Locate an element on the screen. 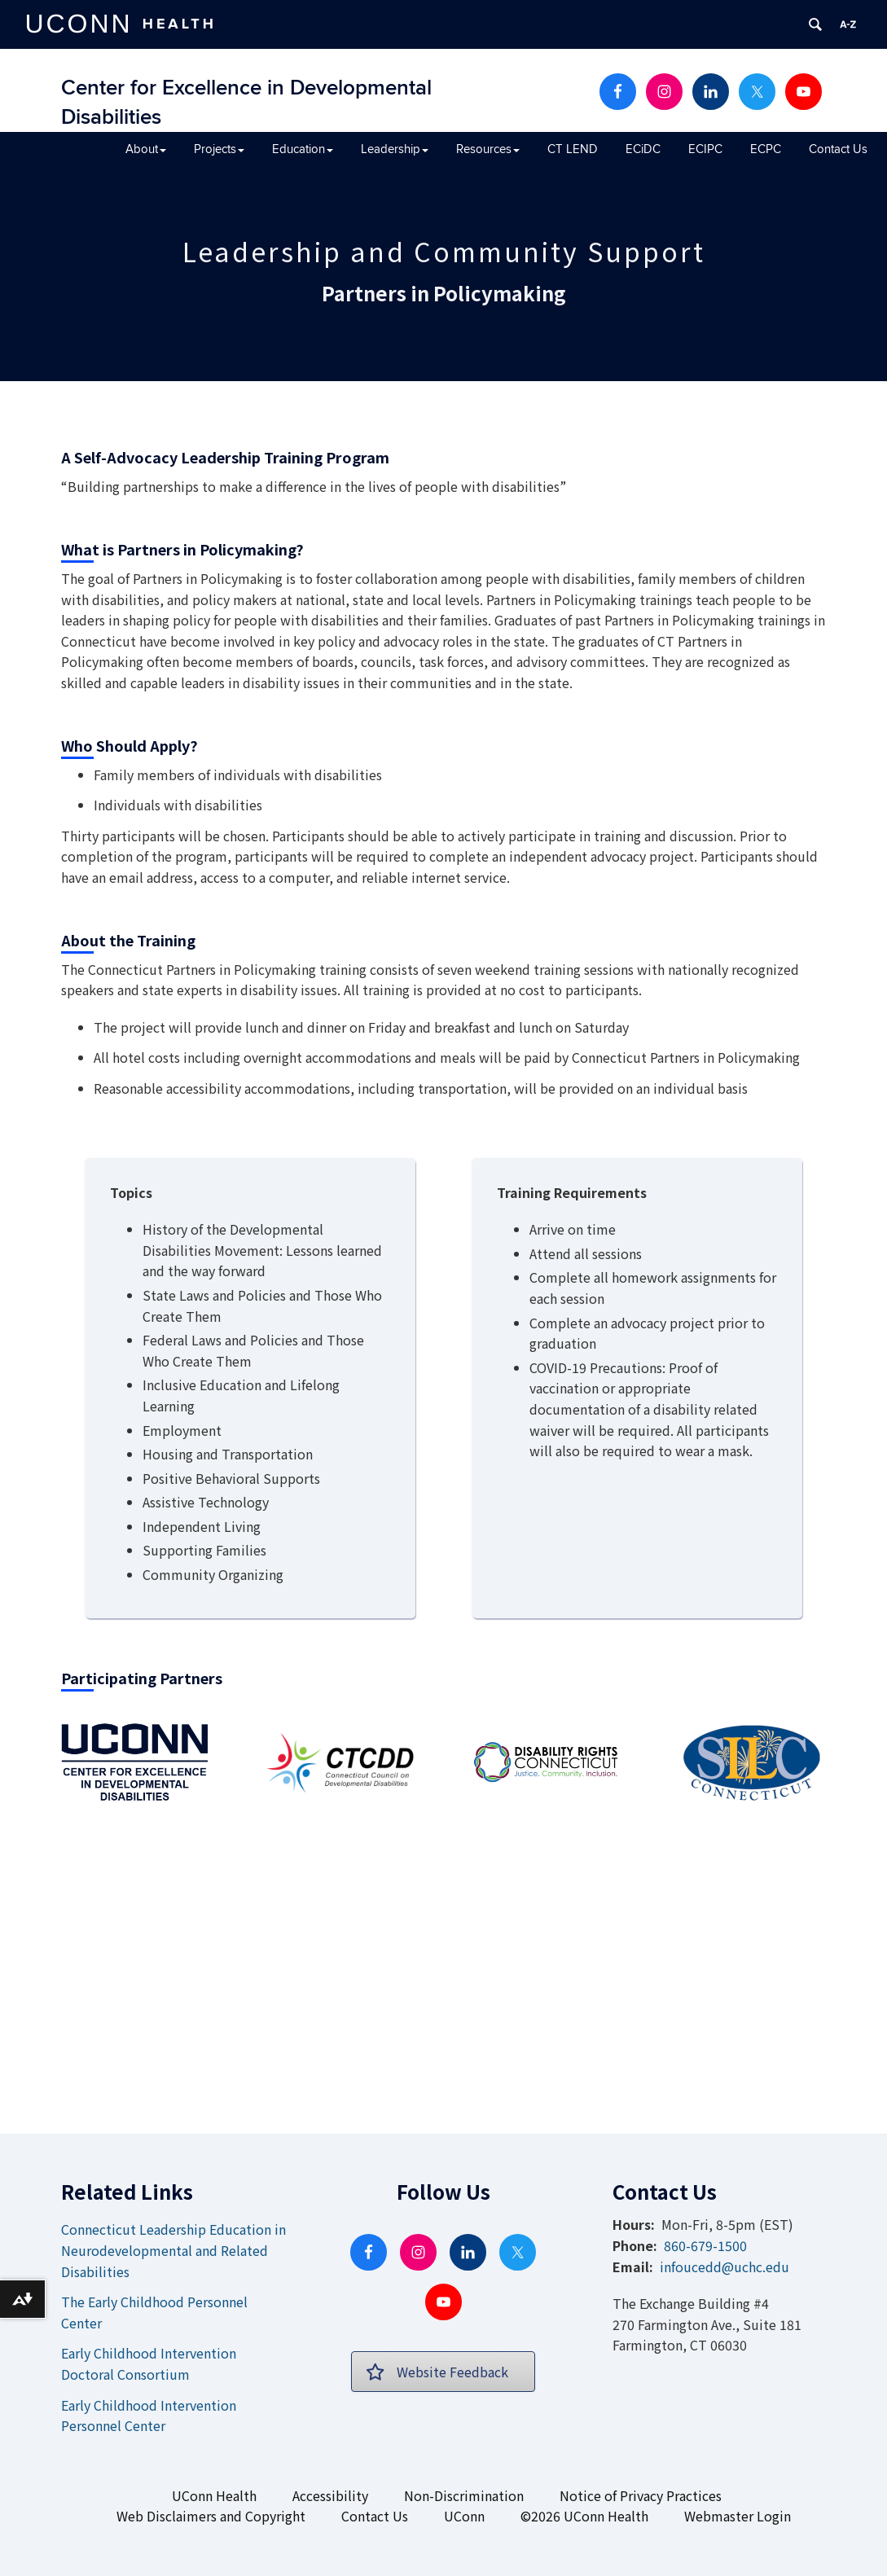 The height and width of the screenshot is (2576, 887). Non-Discrimination is located at coordinates (464, 2495).